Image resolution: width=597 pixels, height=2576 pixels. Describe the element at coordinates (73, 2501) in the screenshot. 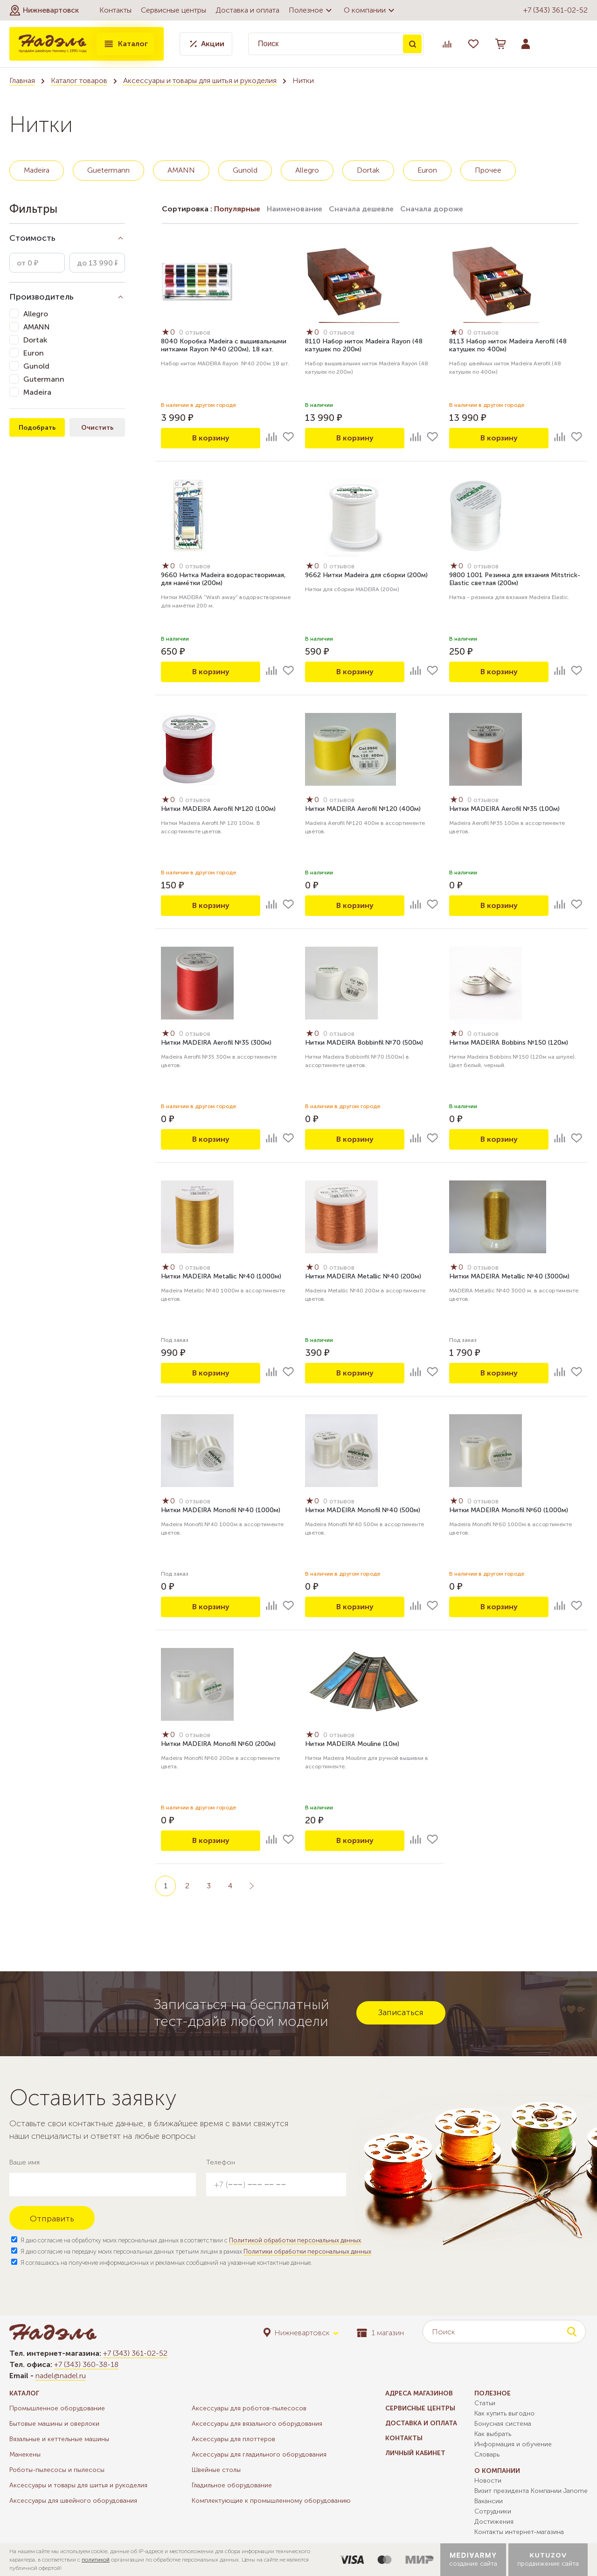

I see `Аксессуары для швейного оборудования` at that location.